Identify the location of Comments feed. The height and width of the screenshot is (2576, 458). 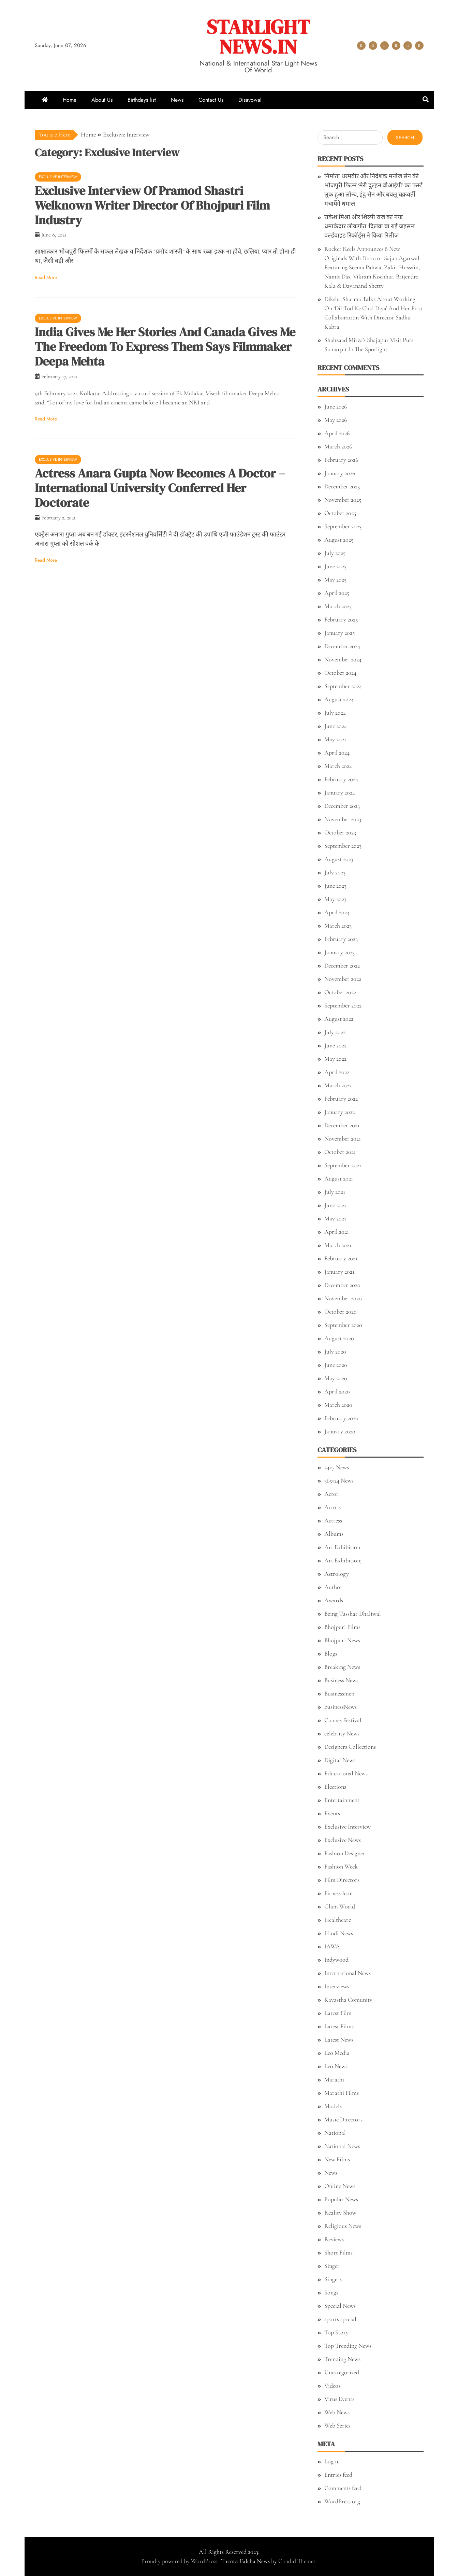
(342, 2488).